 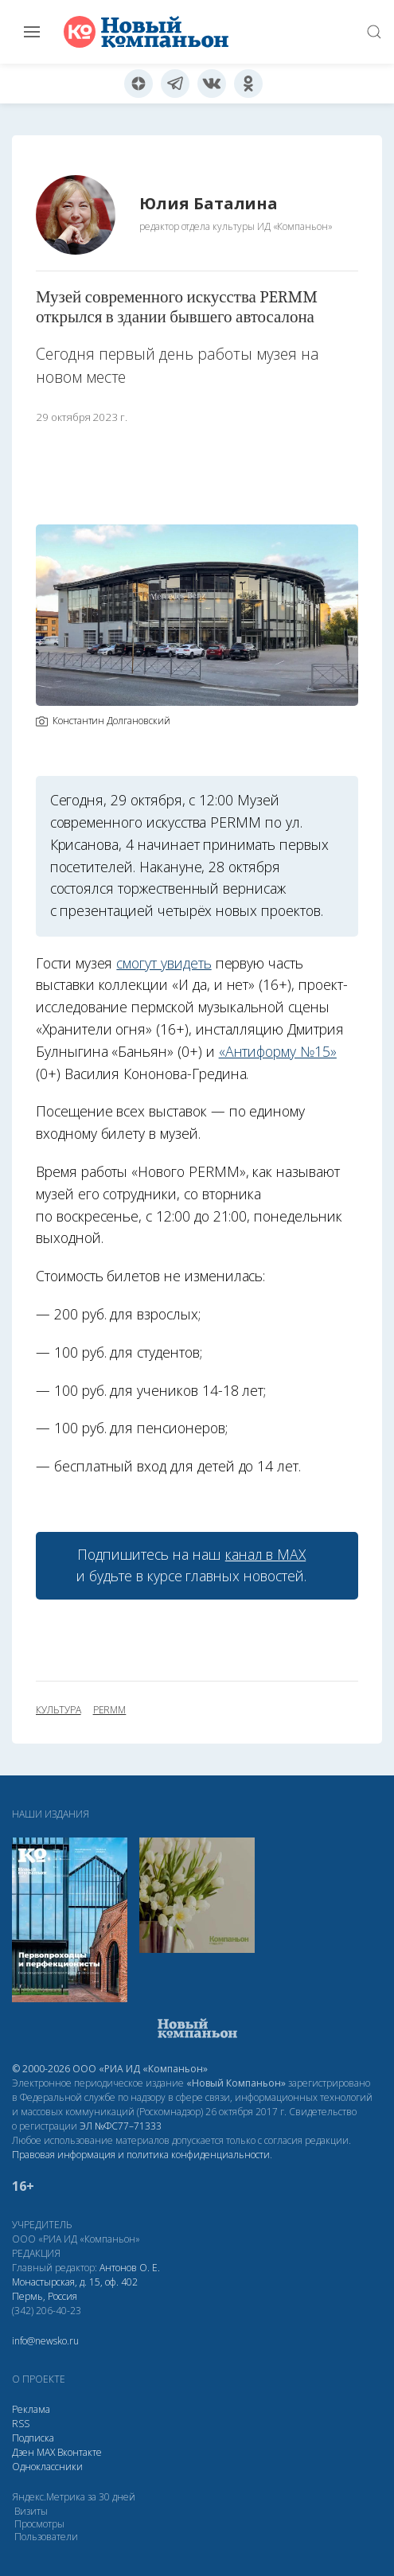 What do you see at coordinates (45, 2341) in the screenshot?
I see `info@newsko.ru` at bounding box center [45, 2341].